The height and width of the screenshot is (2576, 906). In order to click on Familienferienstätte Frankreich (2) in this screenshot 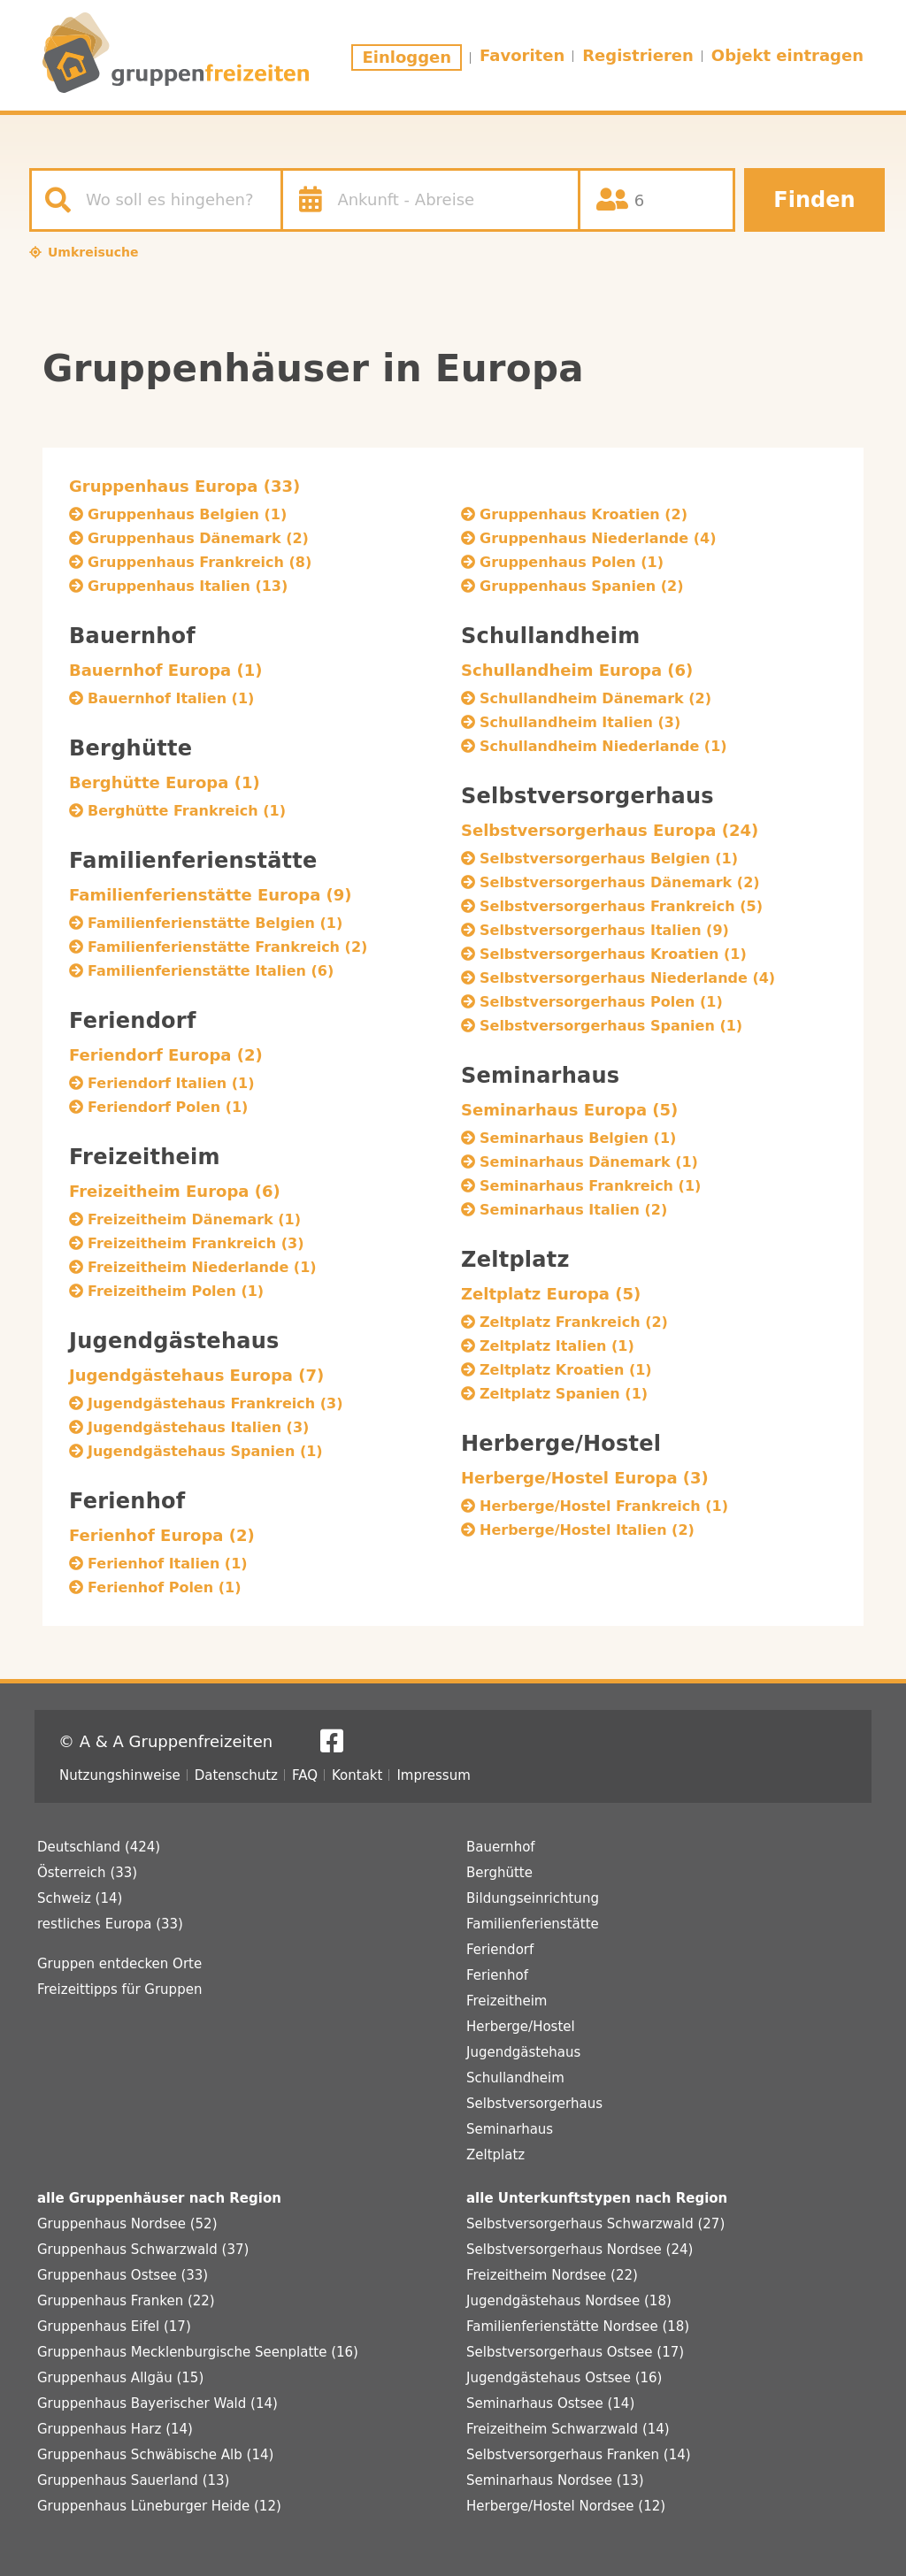, I will do `click(227, 947)`.